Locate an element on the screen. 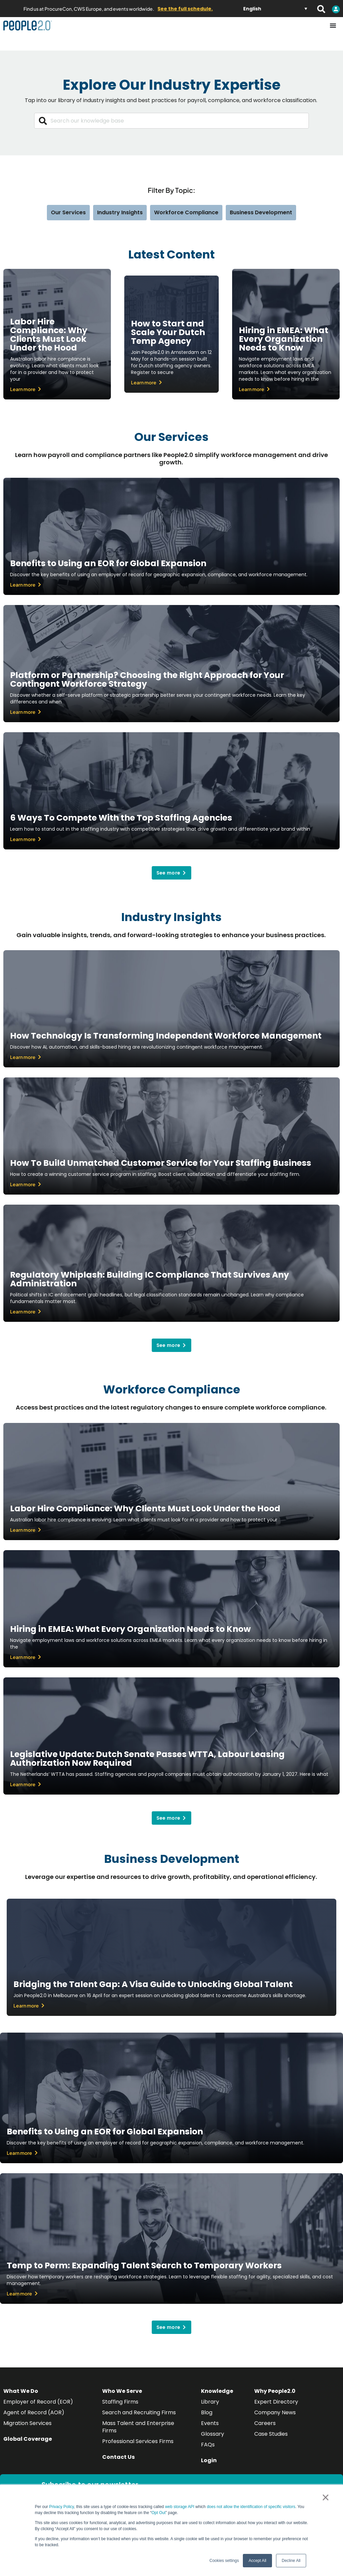 The height and width of the screenshot is (2576, 343). Migration Services is located at coordinates (27, 2423).